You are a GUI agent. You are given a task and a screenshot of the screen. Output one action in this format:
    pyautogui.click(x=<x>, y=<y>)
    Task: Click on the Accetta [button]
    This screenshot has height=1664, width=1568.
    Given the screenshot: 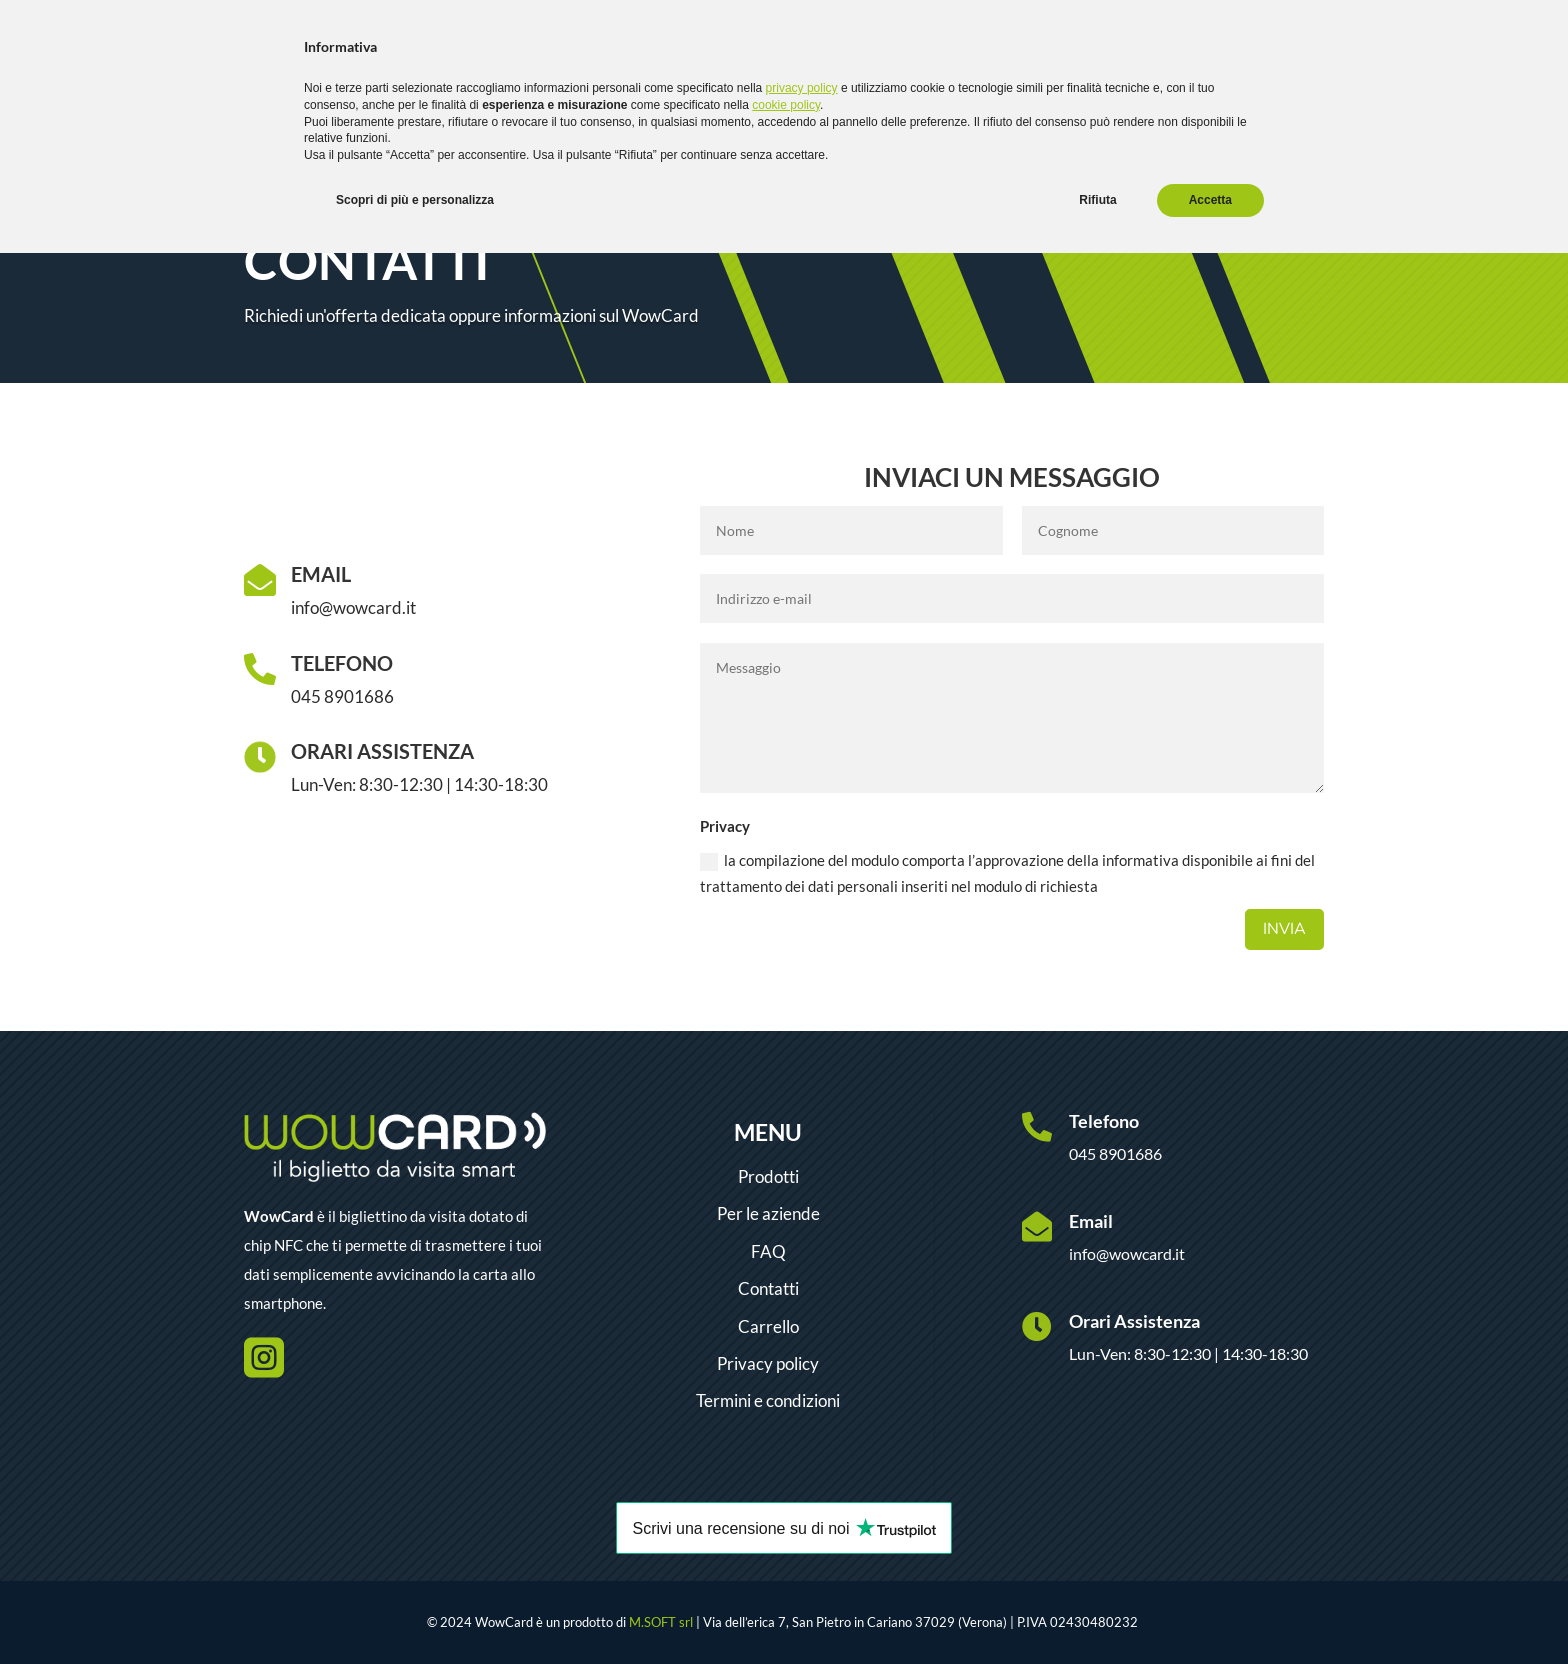 What is the action you would take?
    pyautogui.click(x=1210, y=200)
    